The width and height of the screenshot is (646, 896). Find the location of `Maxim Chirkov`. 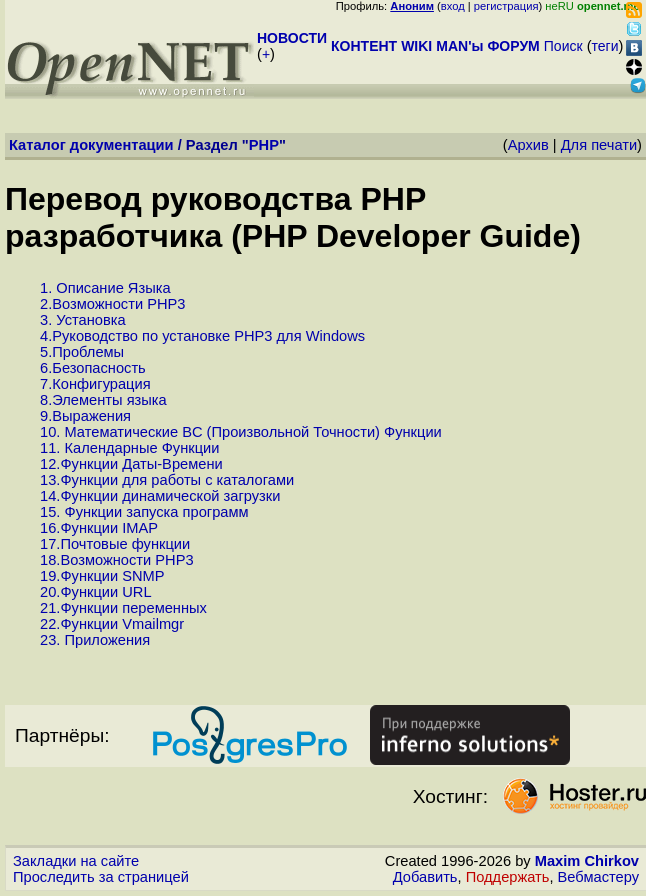

Maxim Chirkov is located at coordinates (587, 861).